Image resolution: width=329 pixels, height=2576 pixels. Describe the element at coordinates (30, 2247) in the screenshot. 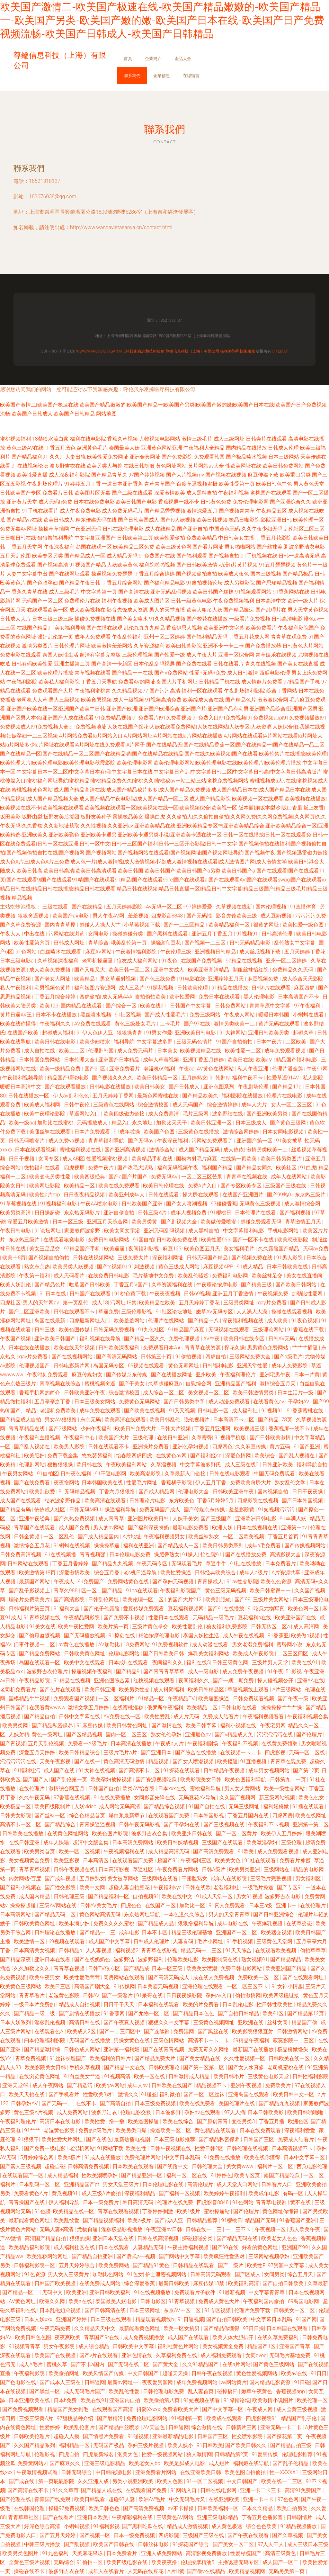

I see `欧美精品福利影院` at that location.